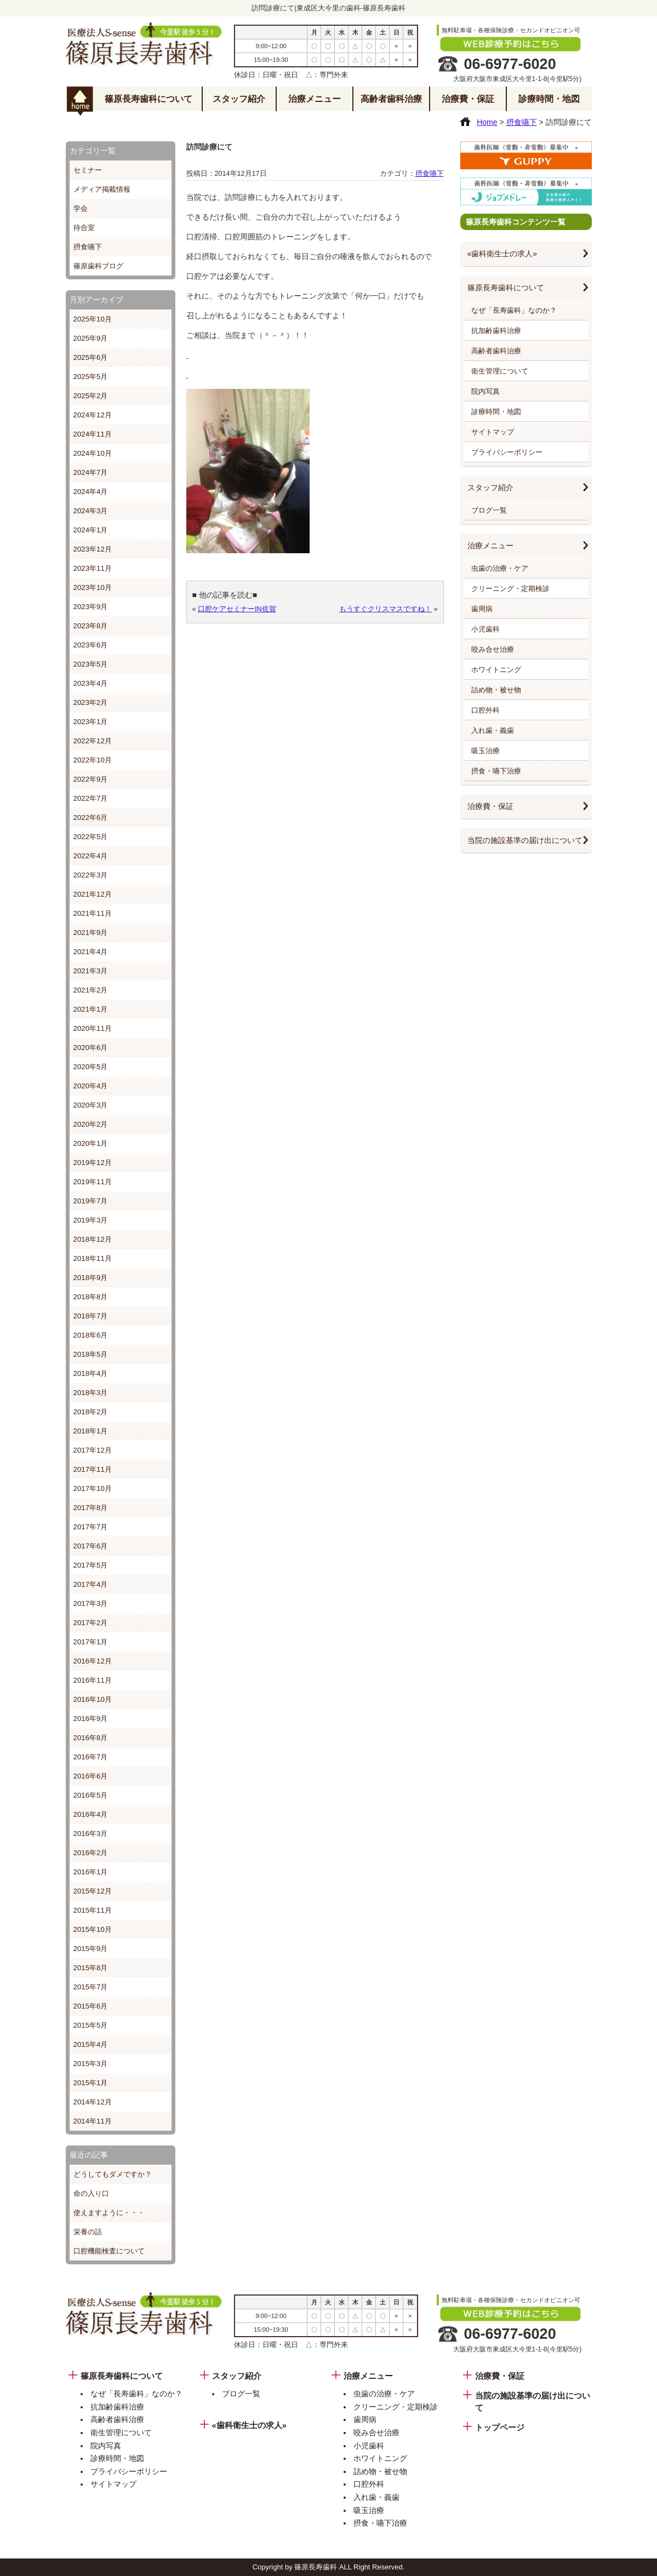 The image size is (657, 2576). What do you see at coordinates (92, 760) in the screenshot?
I see `2022年10月` at bounding box center [92, 760].